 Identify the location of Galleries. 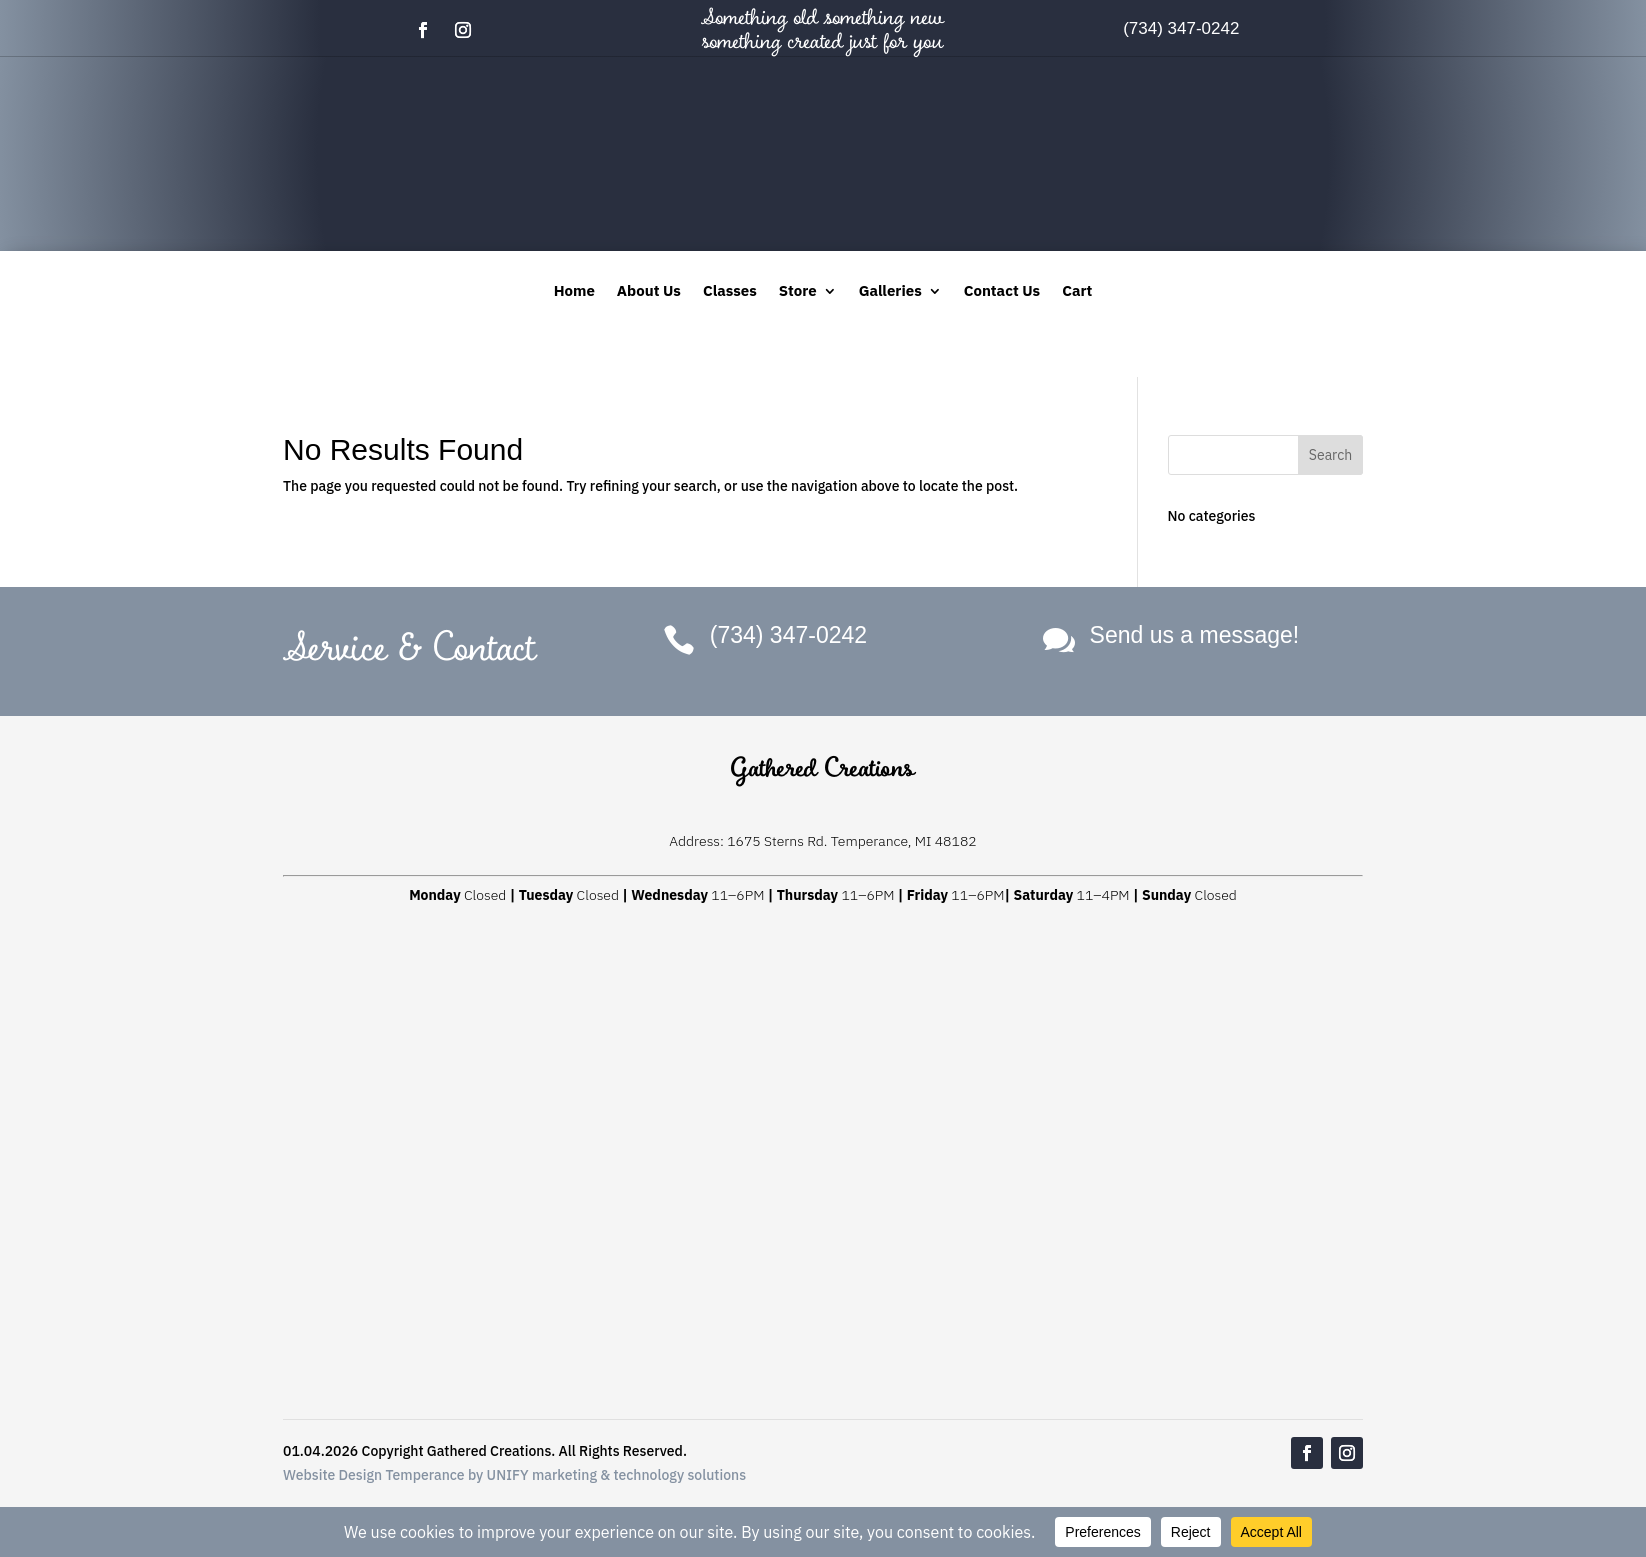
(890, 292).